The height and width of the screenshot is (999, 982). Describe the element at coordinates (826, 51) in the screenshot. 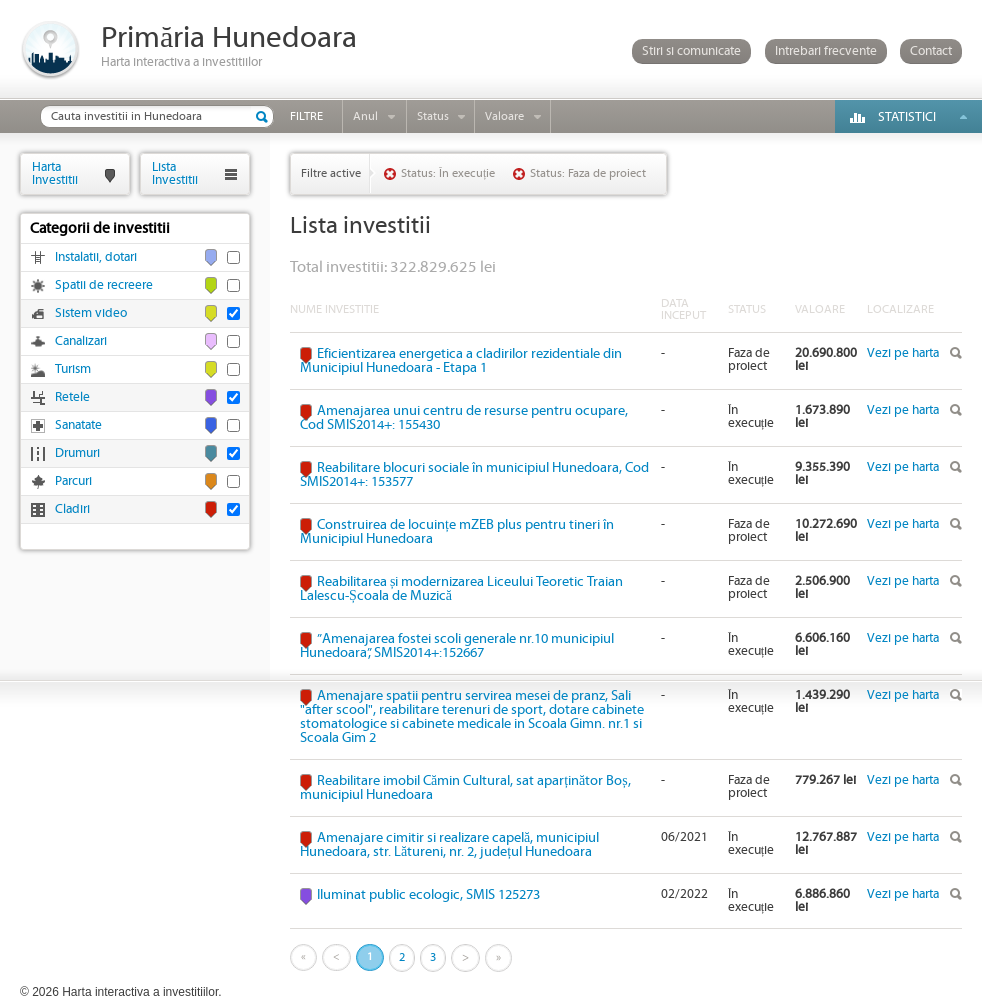

I see `Intrebari frecvente` at that location.